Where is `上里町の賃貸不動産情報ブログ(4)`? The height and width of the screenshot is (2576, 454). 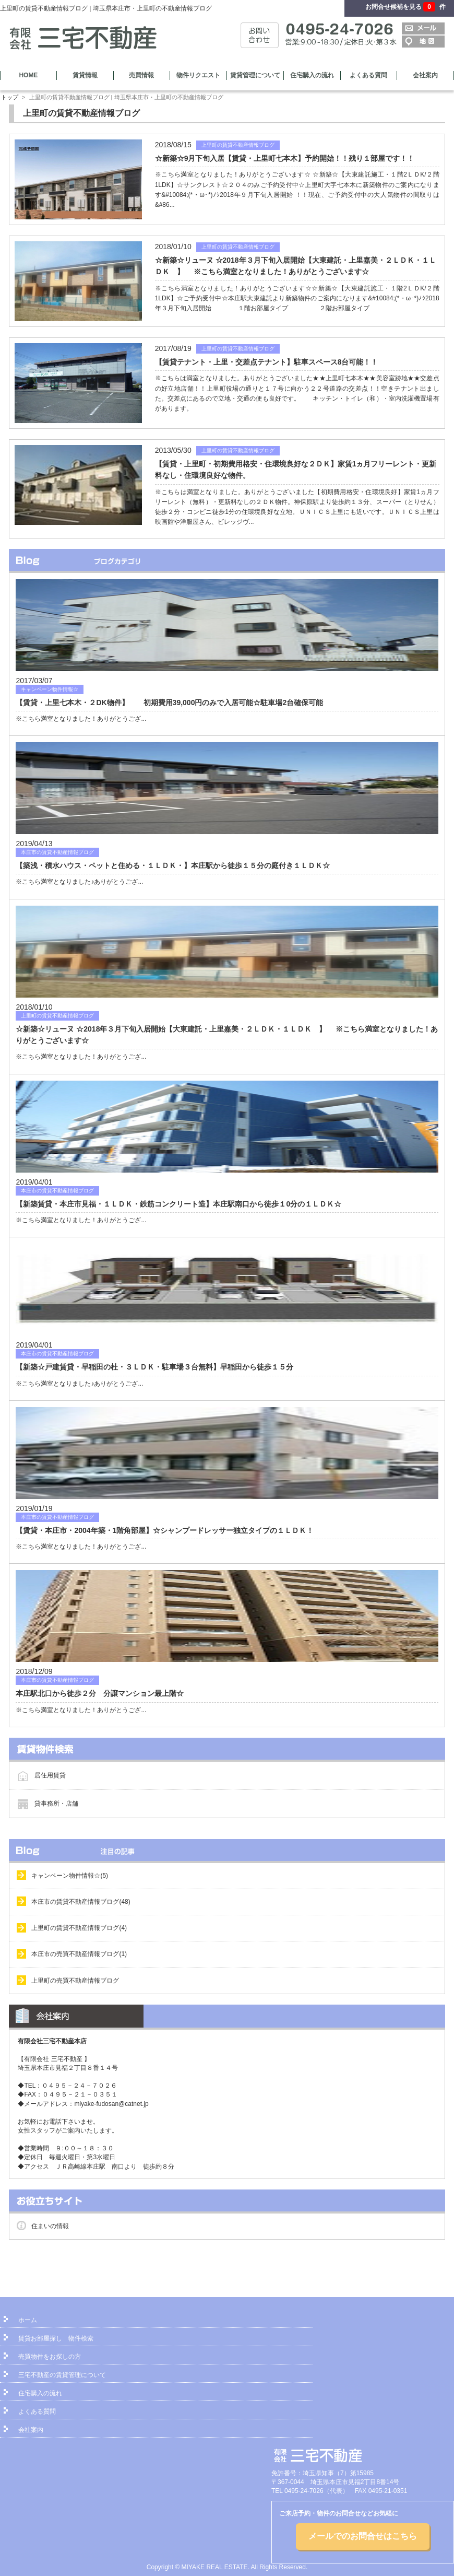
上里町の賃貸不動産情報ブログ(4) is located at coordinates (79, 1927).